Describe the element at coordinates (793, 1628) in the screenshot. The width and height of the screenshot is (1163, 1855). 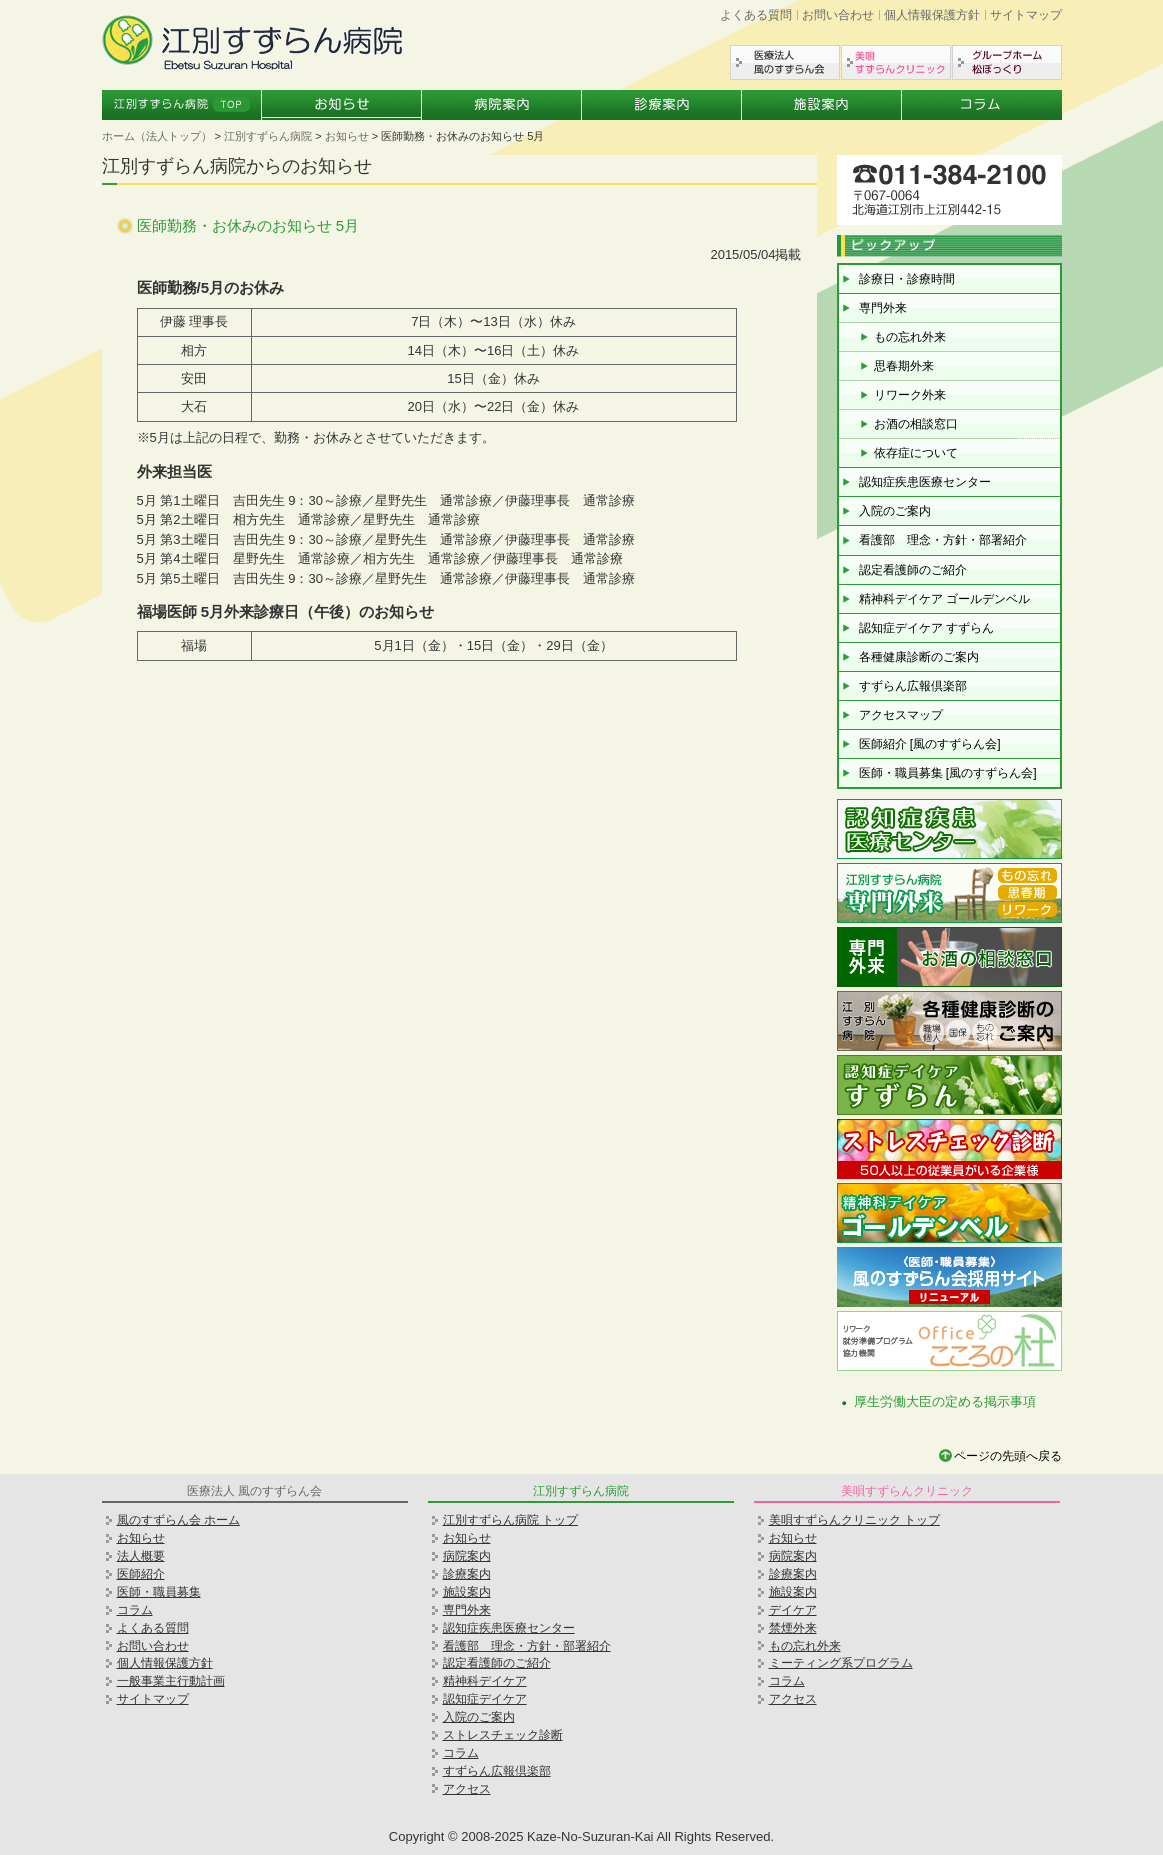
I see `禁煙外来` at that location.